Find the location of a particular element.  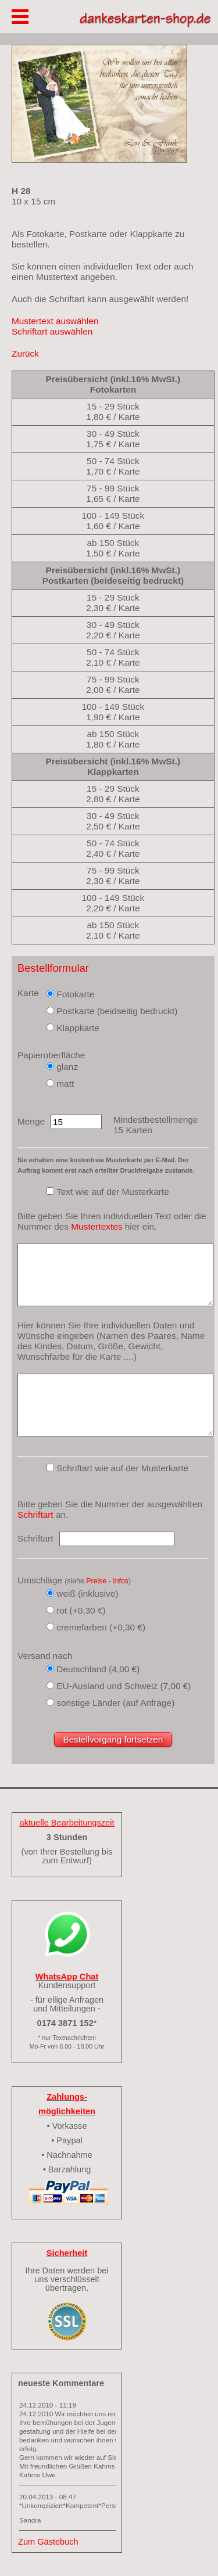

Menge is located at coordinates (31, 1121).